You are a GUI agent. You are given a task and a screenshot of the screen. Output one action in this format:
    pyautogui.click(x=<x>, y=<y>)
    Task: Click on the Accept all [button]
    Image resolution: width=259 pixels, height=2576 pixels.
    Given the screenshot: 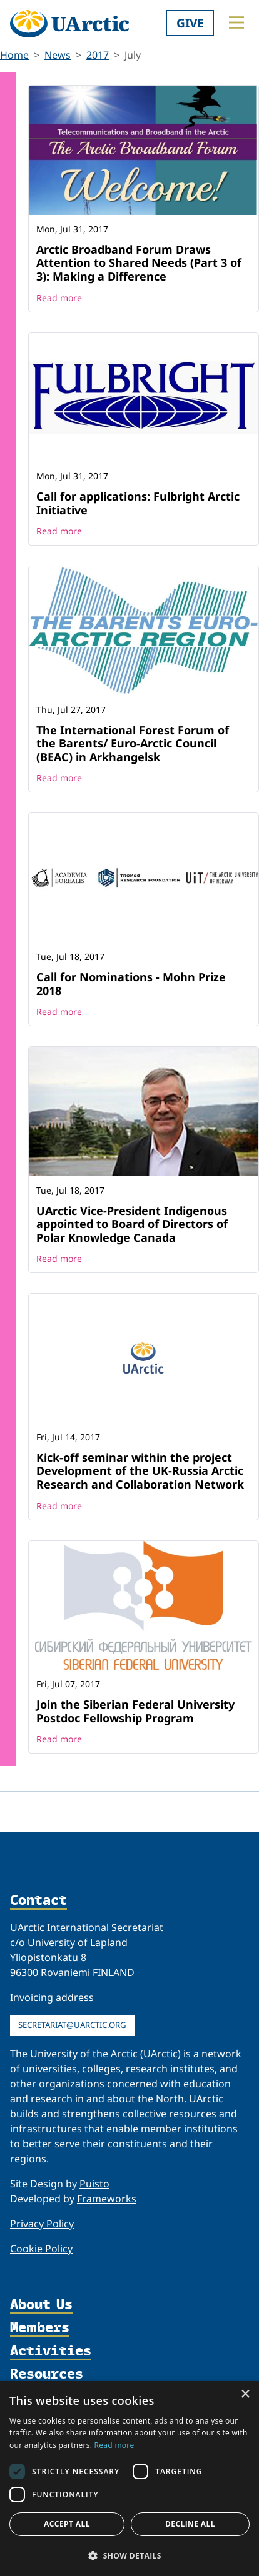 What is the action you would take?
    pyautogui.click(x=67, y=2524)
    